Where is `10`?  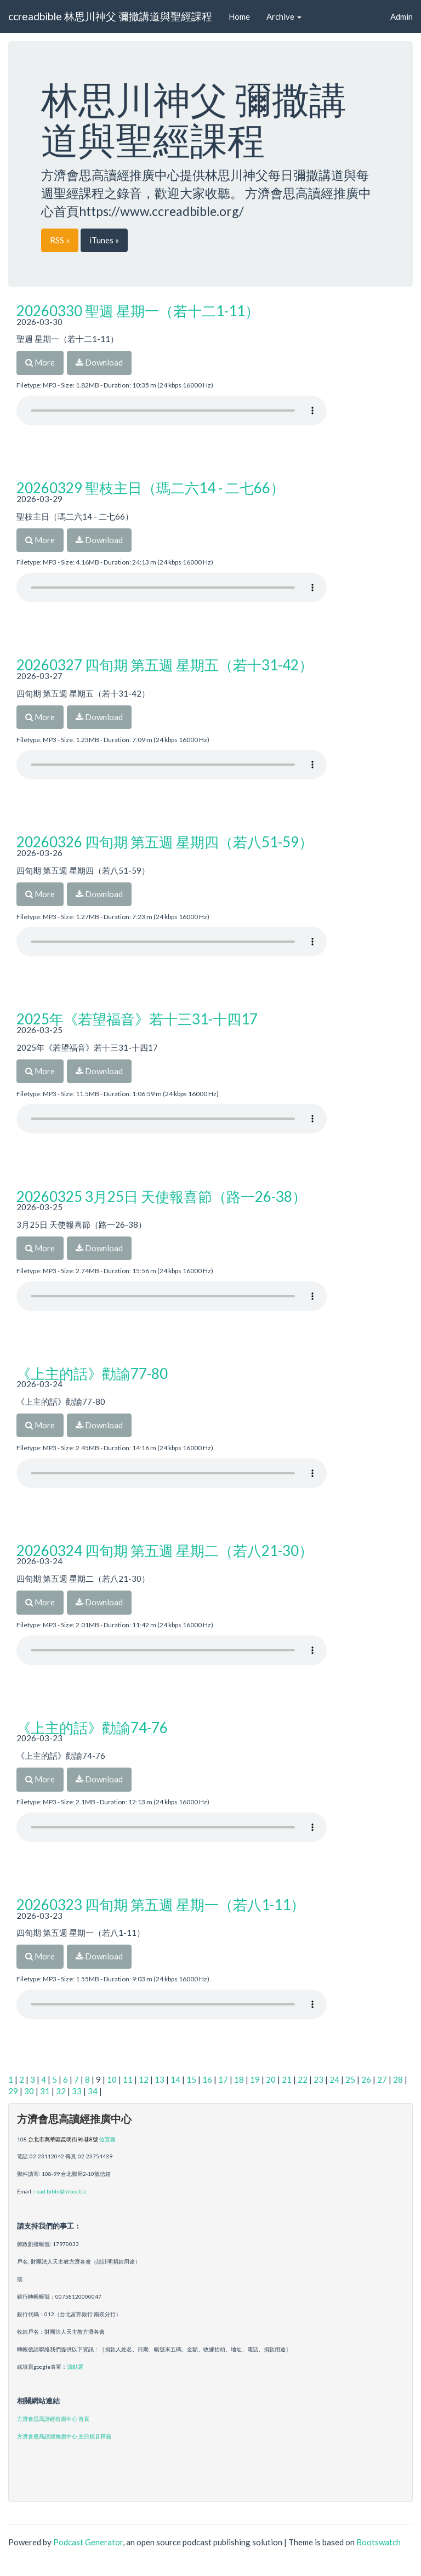 10 is located at coordinates (112, 2079).